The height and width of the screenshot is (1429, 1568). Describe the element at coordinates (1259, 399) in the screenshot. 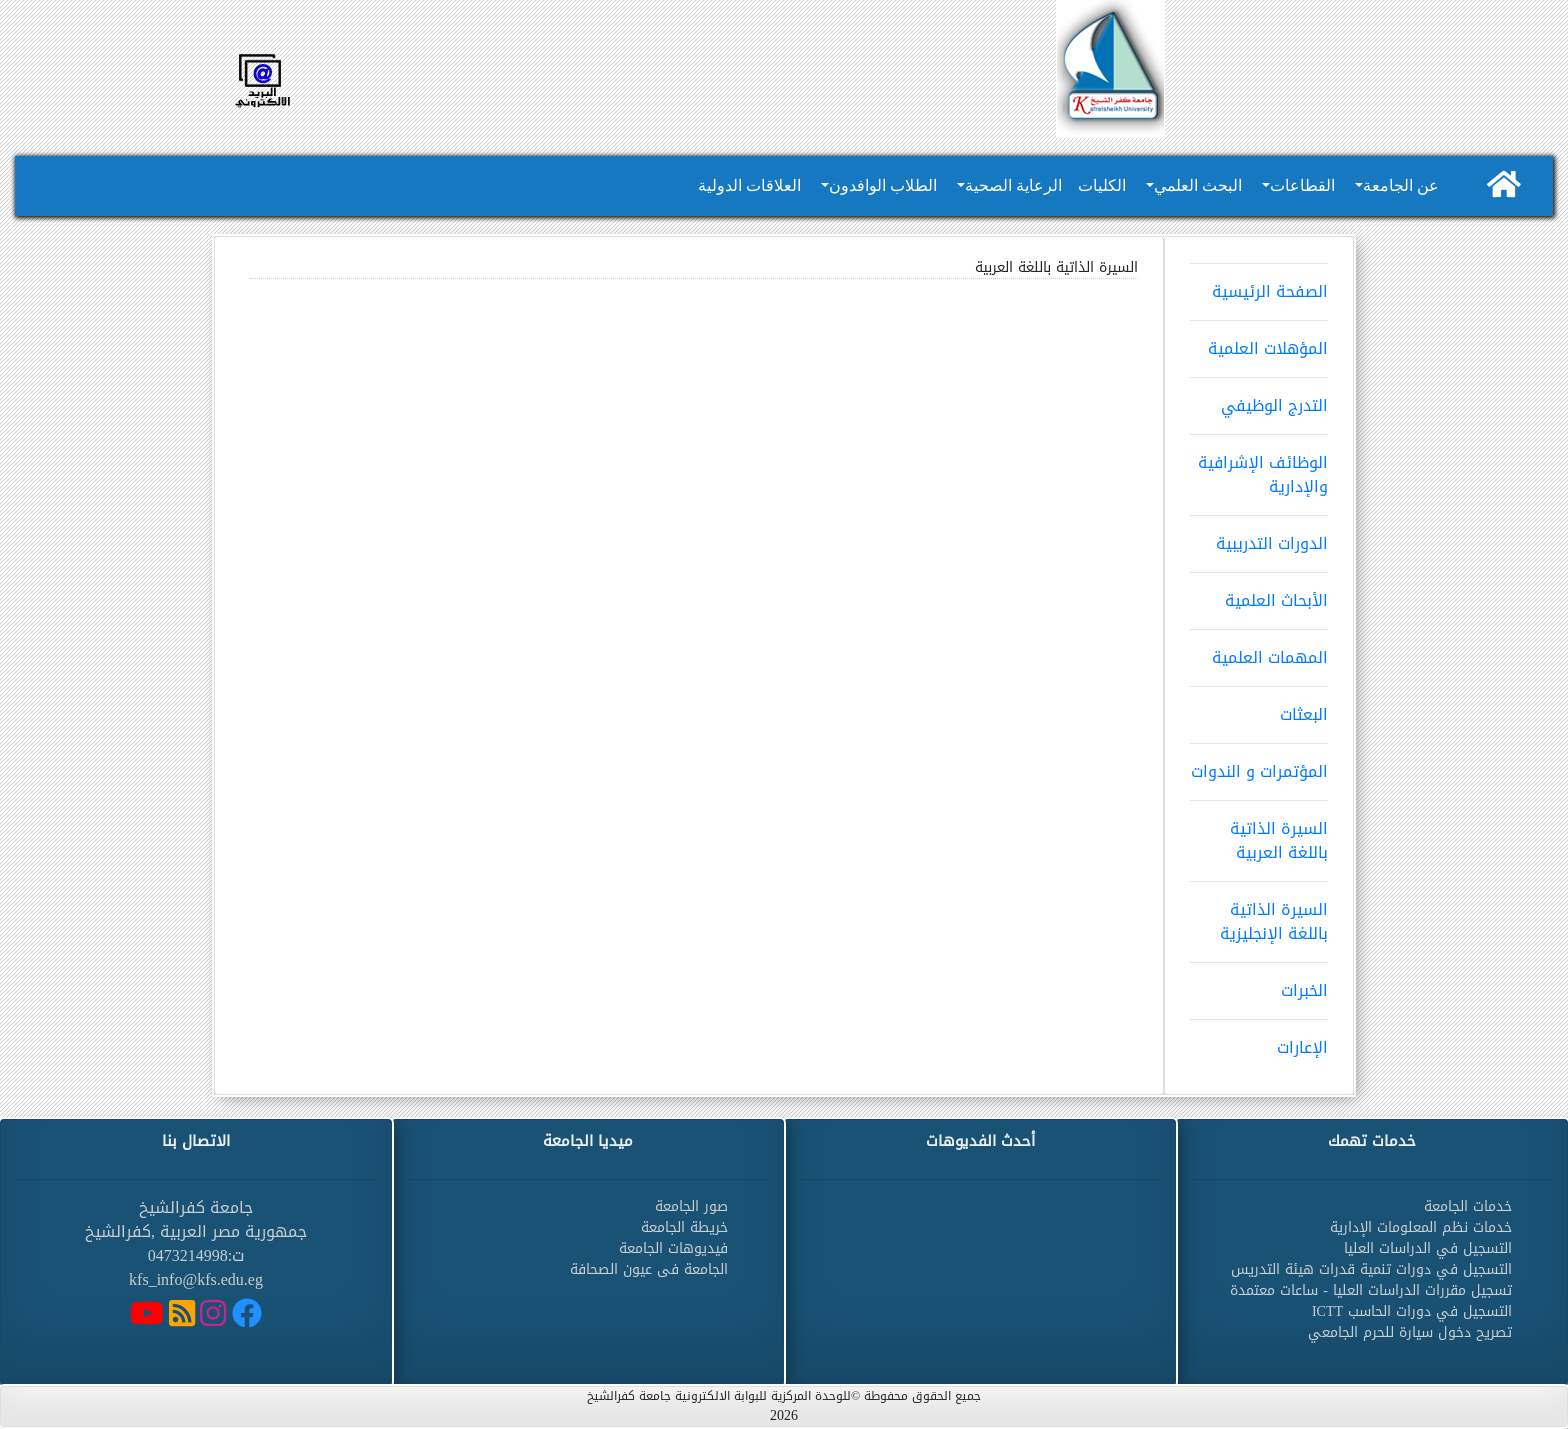

I see `التدرج الوظيفي` at that location.